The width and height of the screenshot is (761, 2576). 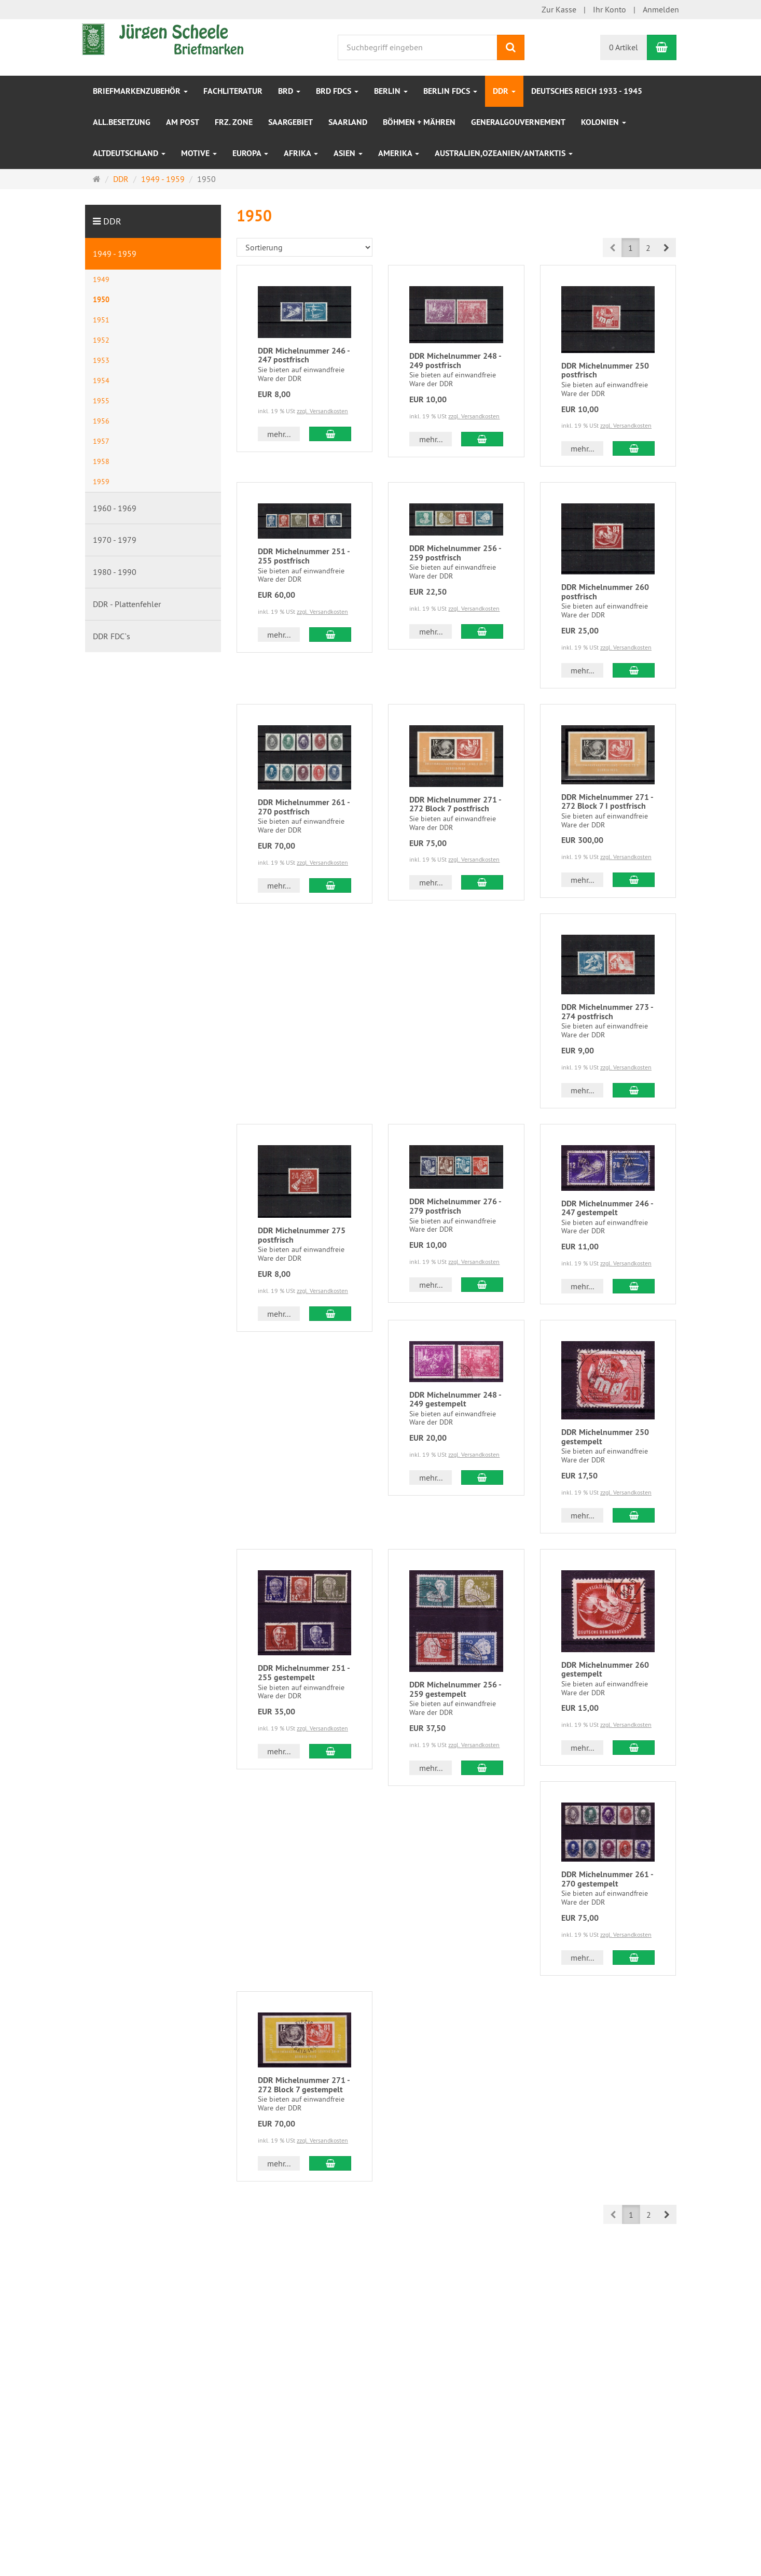 I want to click on DDR Michelnummer 248 - 249 postfrisch, so click(x=455, y=360).